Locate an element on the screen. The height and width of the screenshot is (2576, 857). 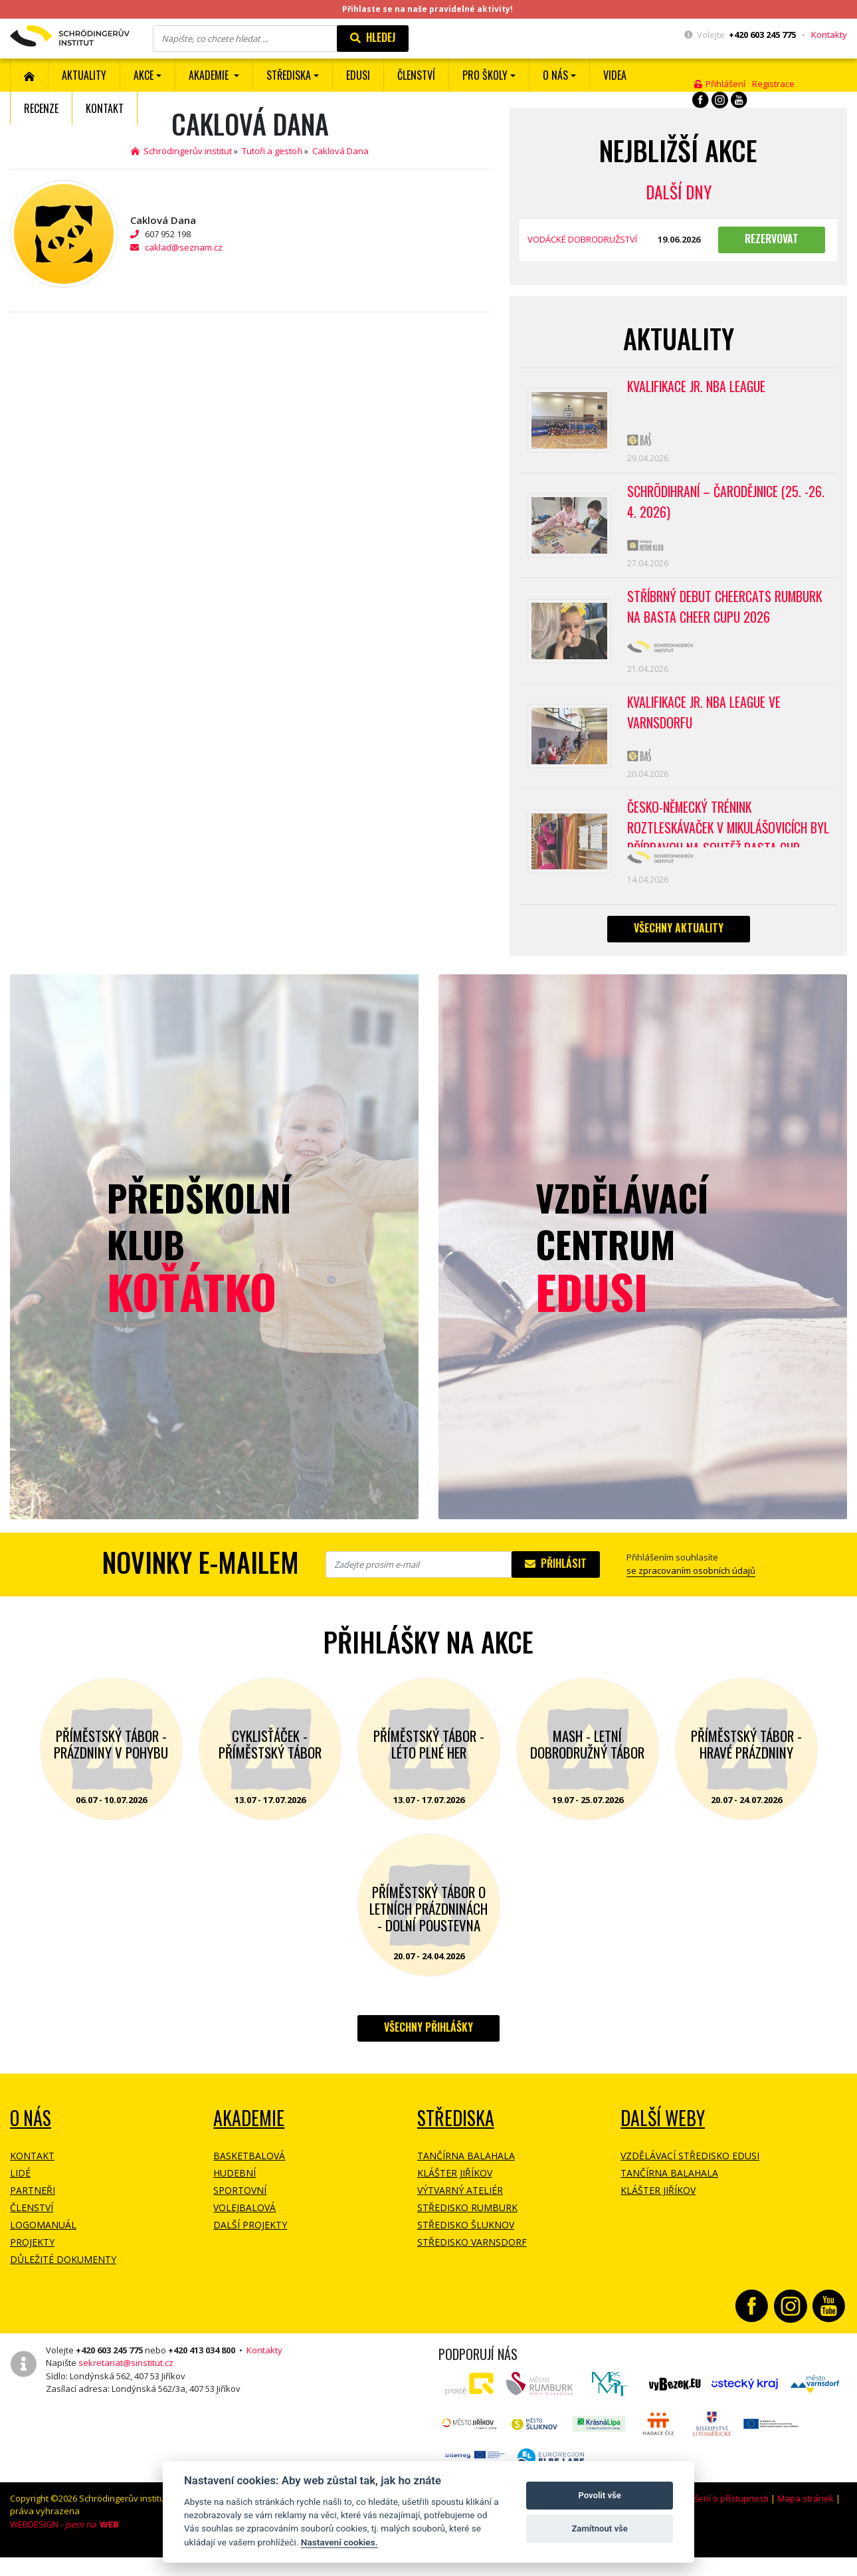
O nás [button] is located at coordinates (555, 75).